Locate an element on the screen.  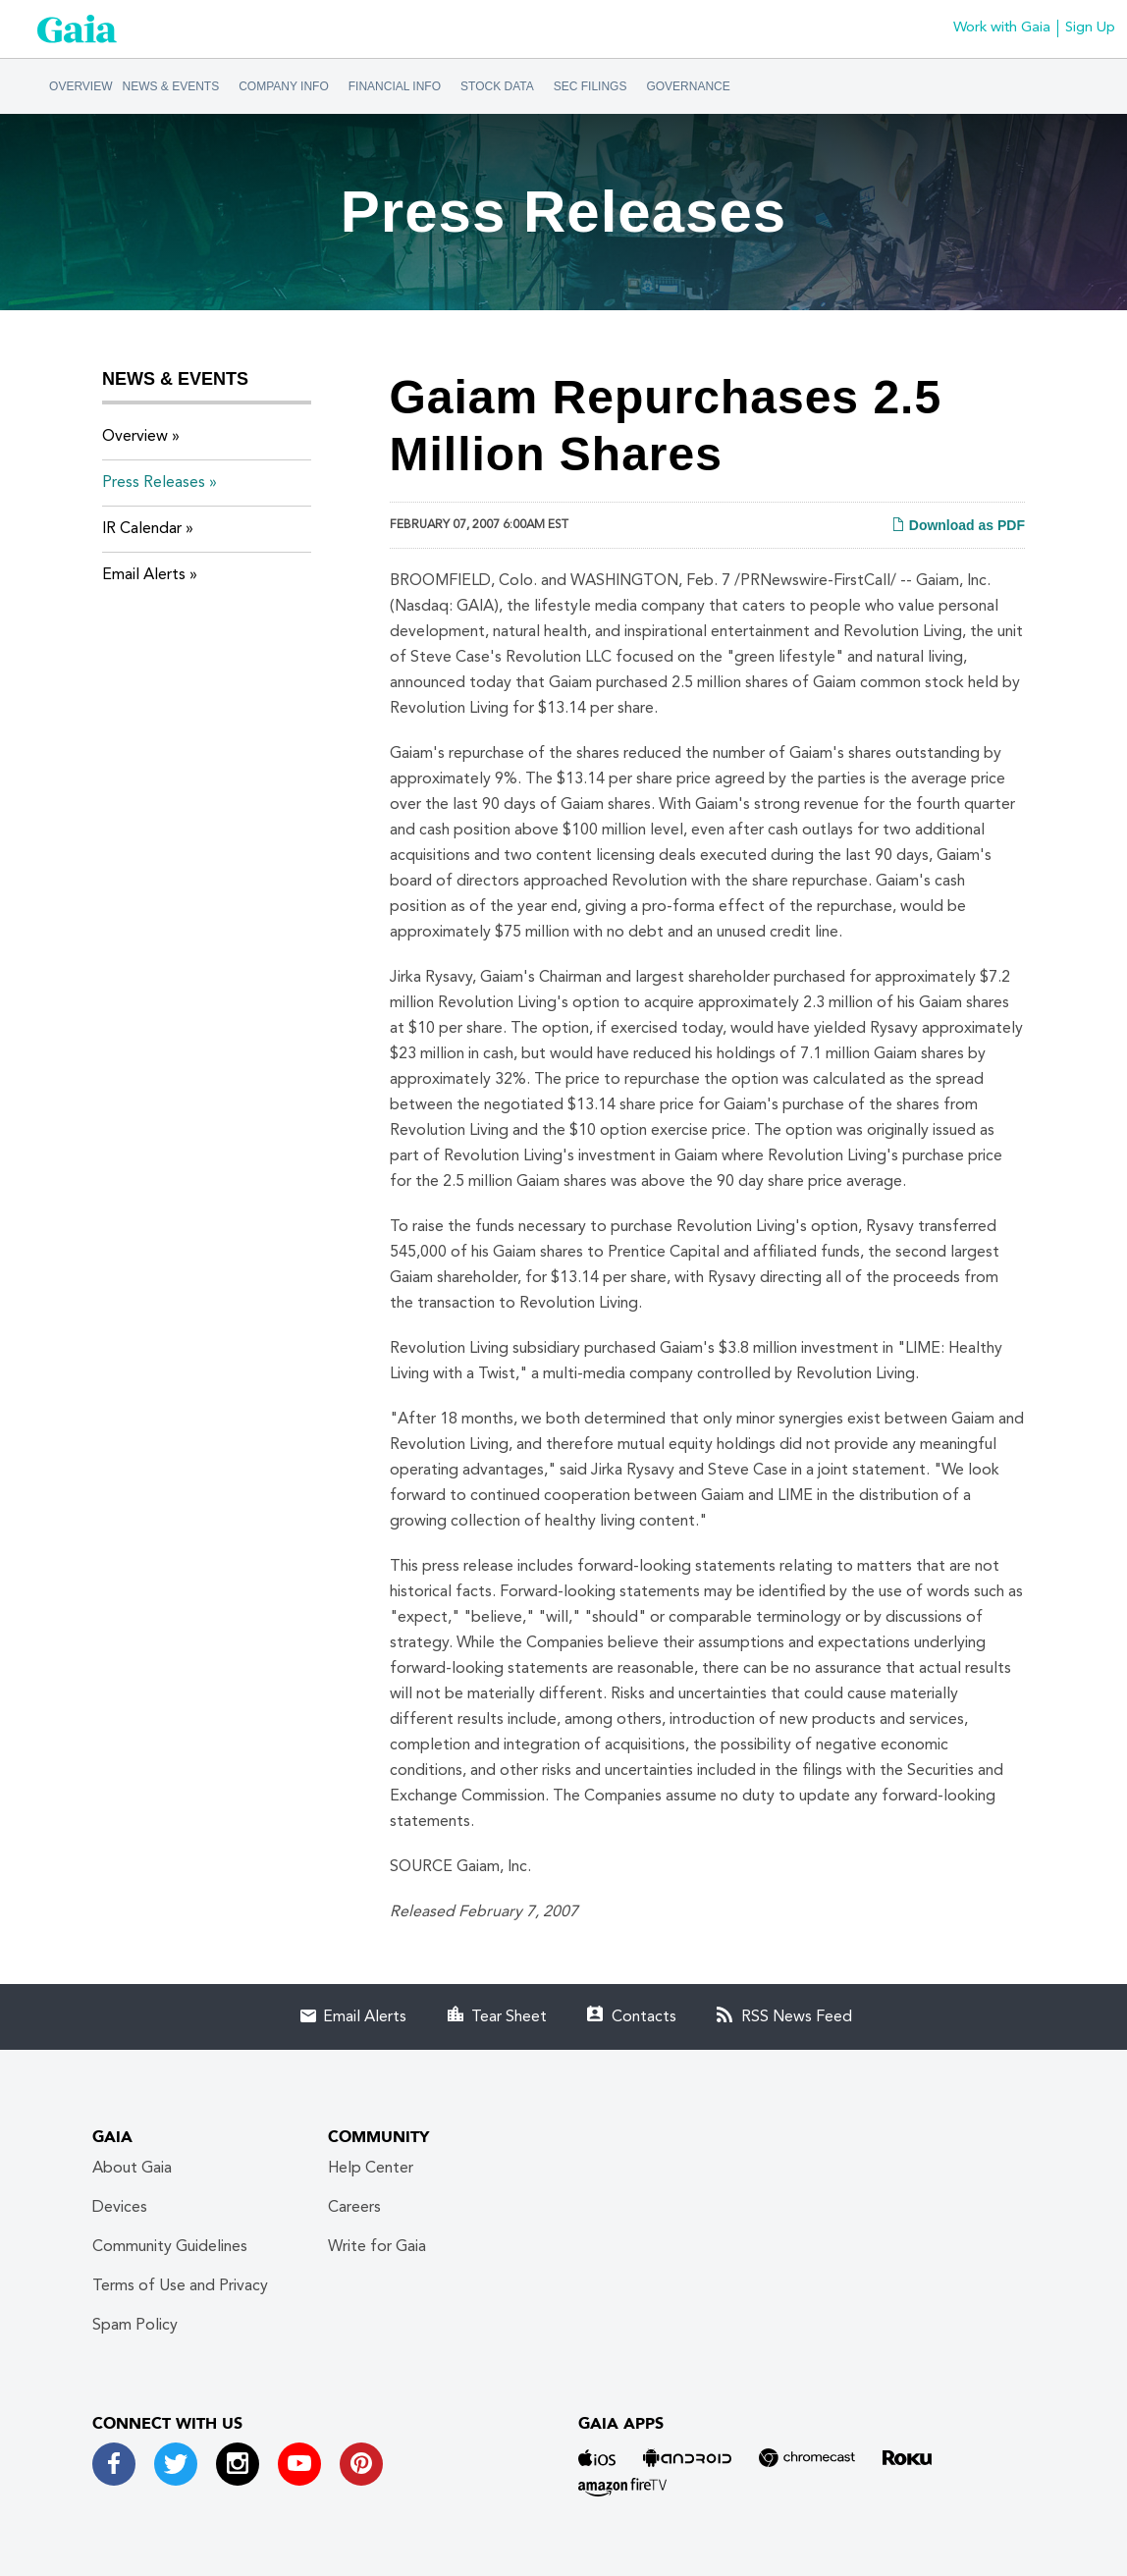
Work with Gaia is located at coordinates (1001, 28).